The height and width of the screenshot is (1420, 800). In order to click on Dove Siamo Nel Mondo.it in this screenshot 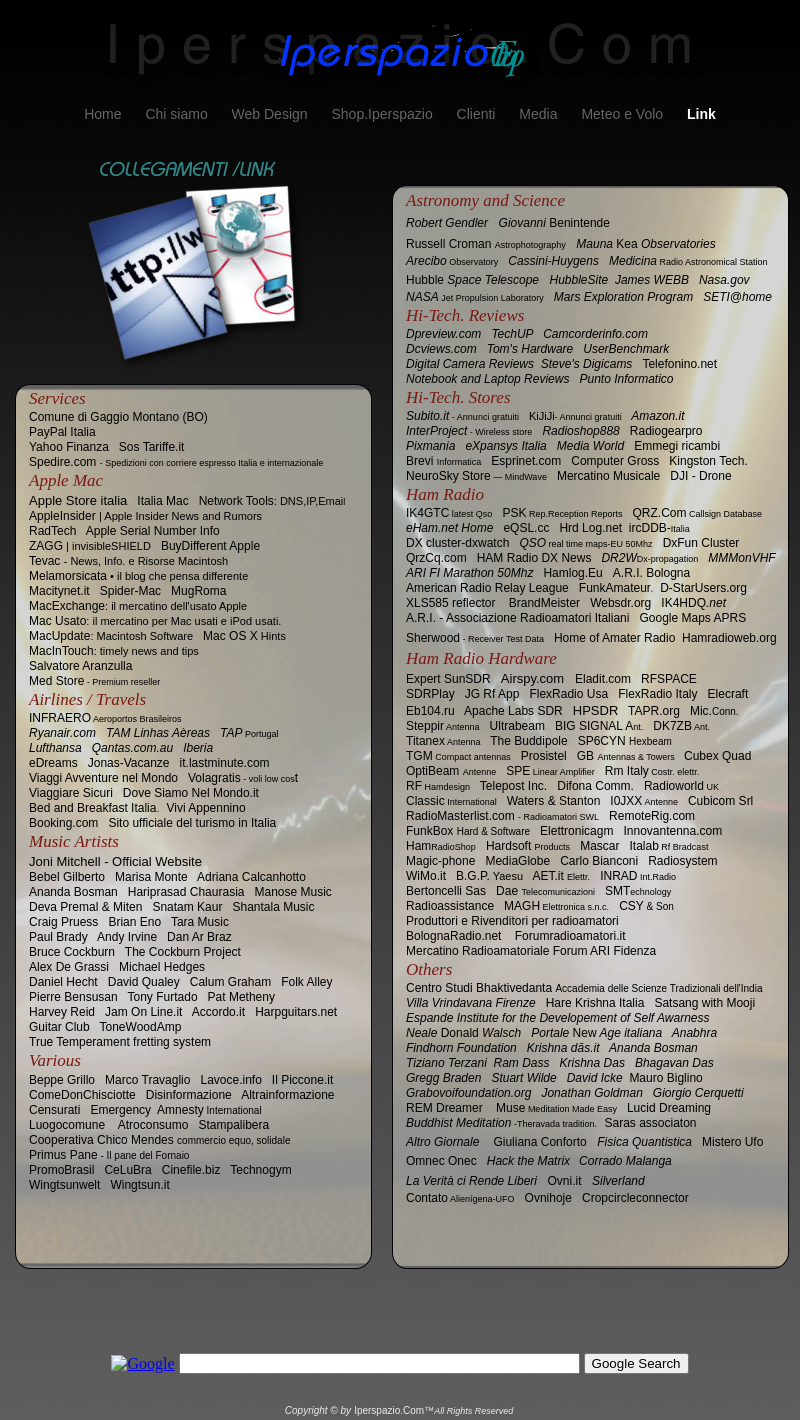, I will do `click(191, 793)`.